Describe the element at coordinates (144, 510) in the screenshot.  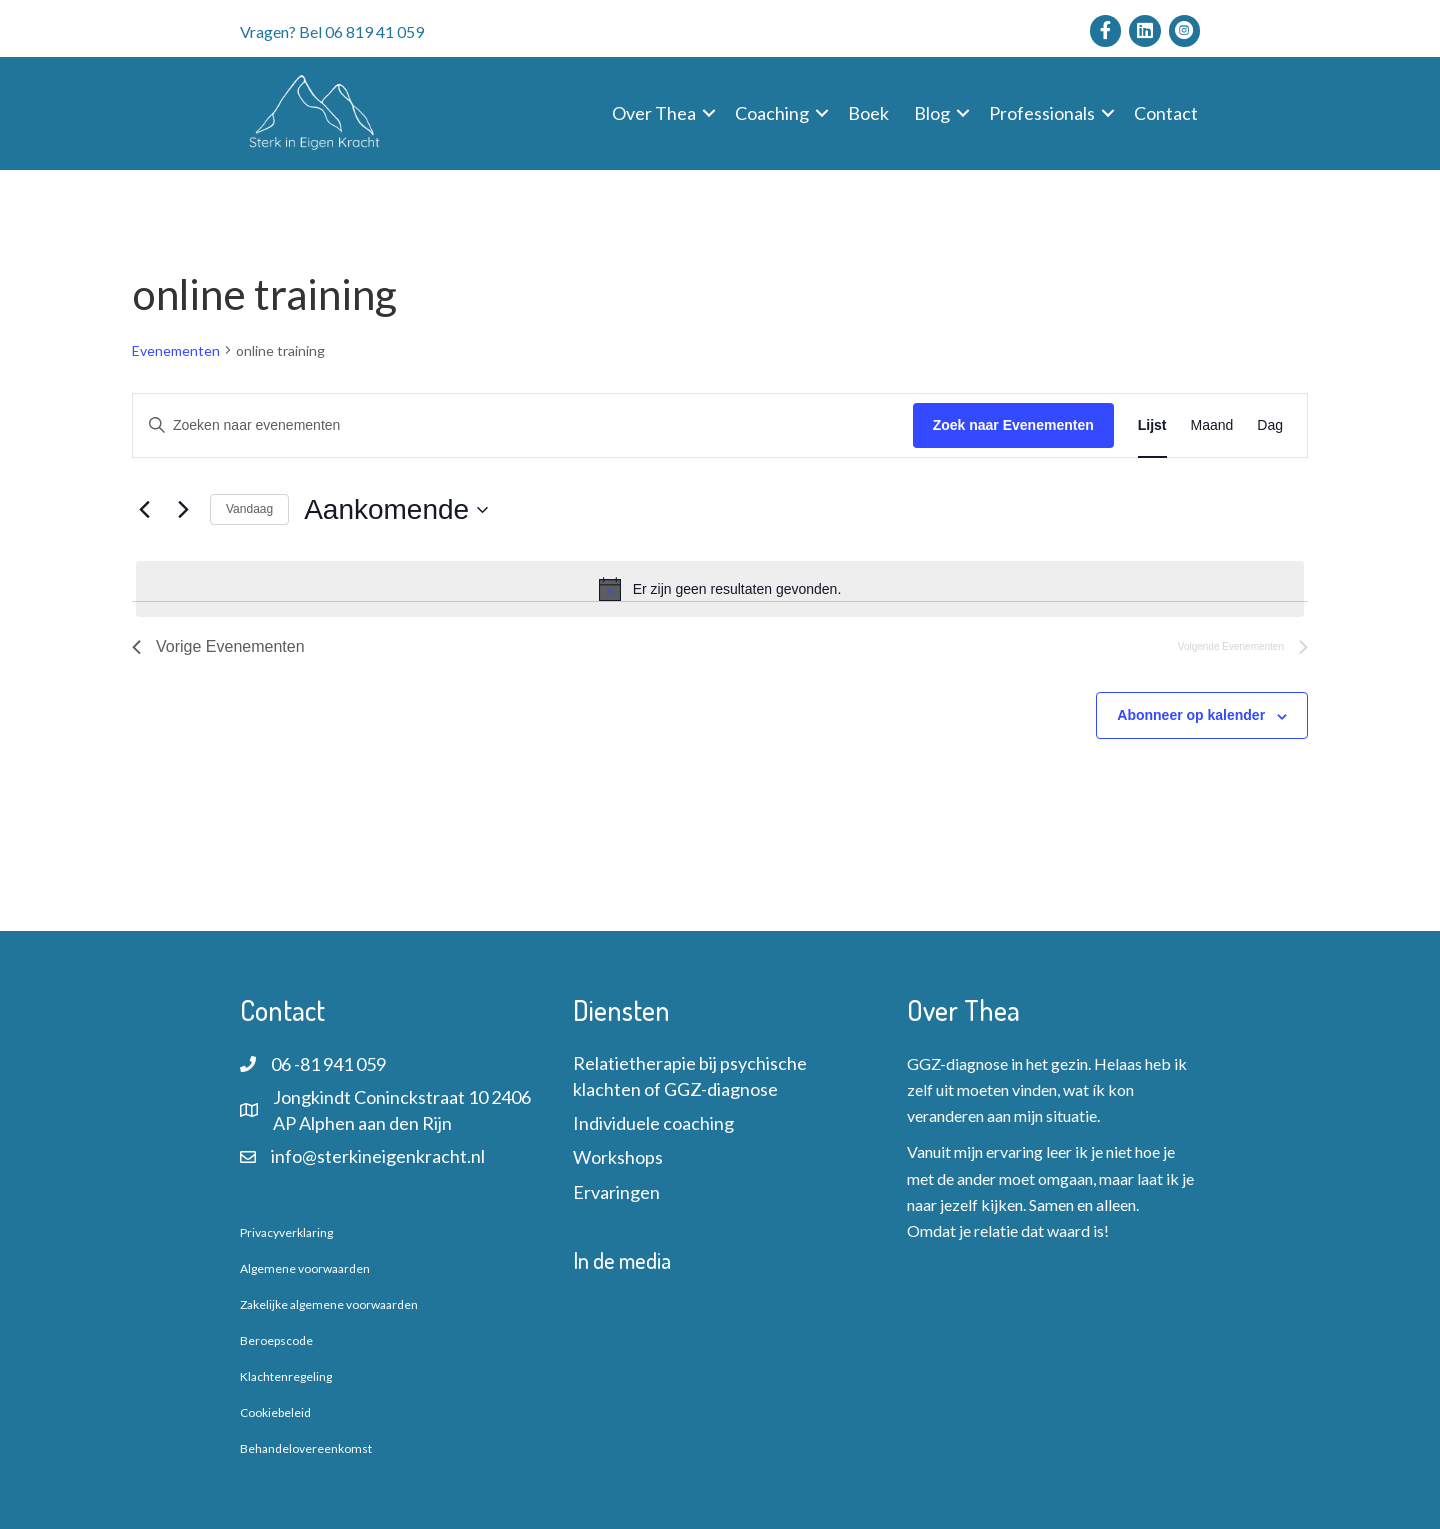
I see `[Vorige Evenementen]` at that location.